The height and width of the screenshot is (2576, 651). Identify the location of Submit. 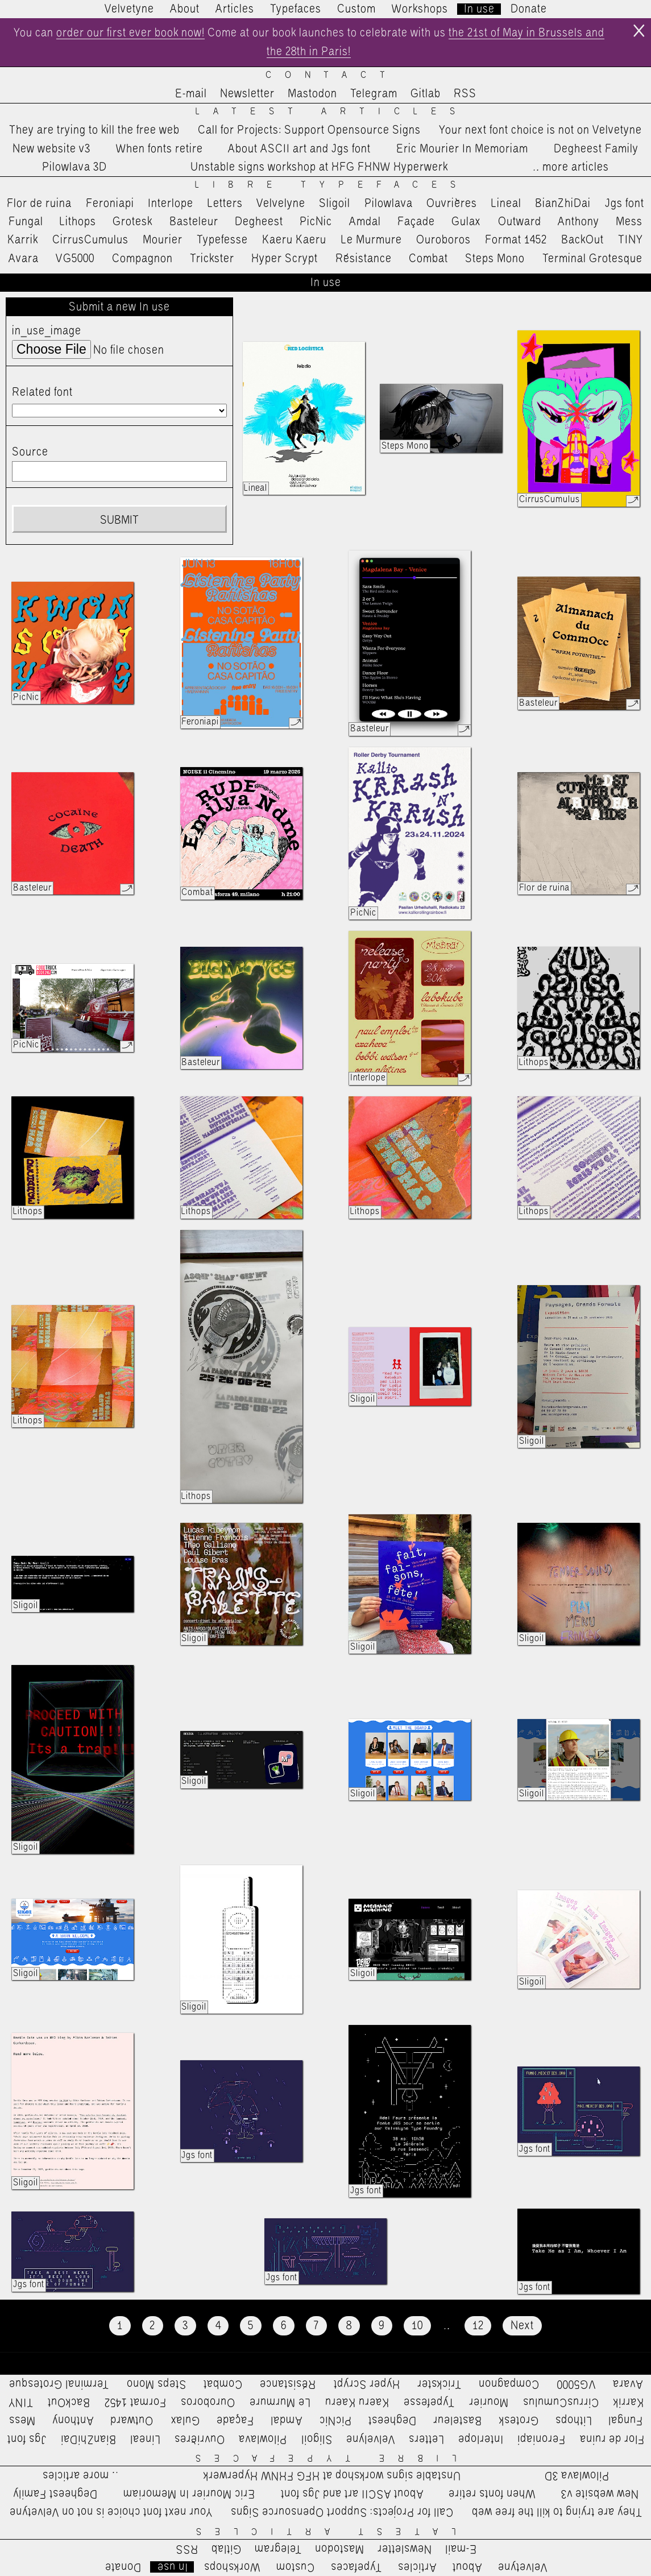
(119, 520).